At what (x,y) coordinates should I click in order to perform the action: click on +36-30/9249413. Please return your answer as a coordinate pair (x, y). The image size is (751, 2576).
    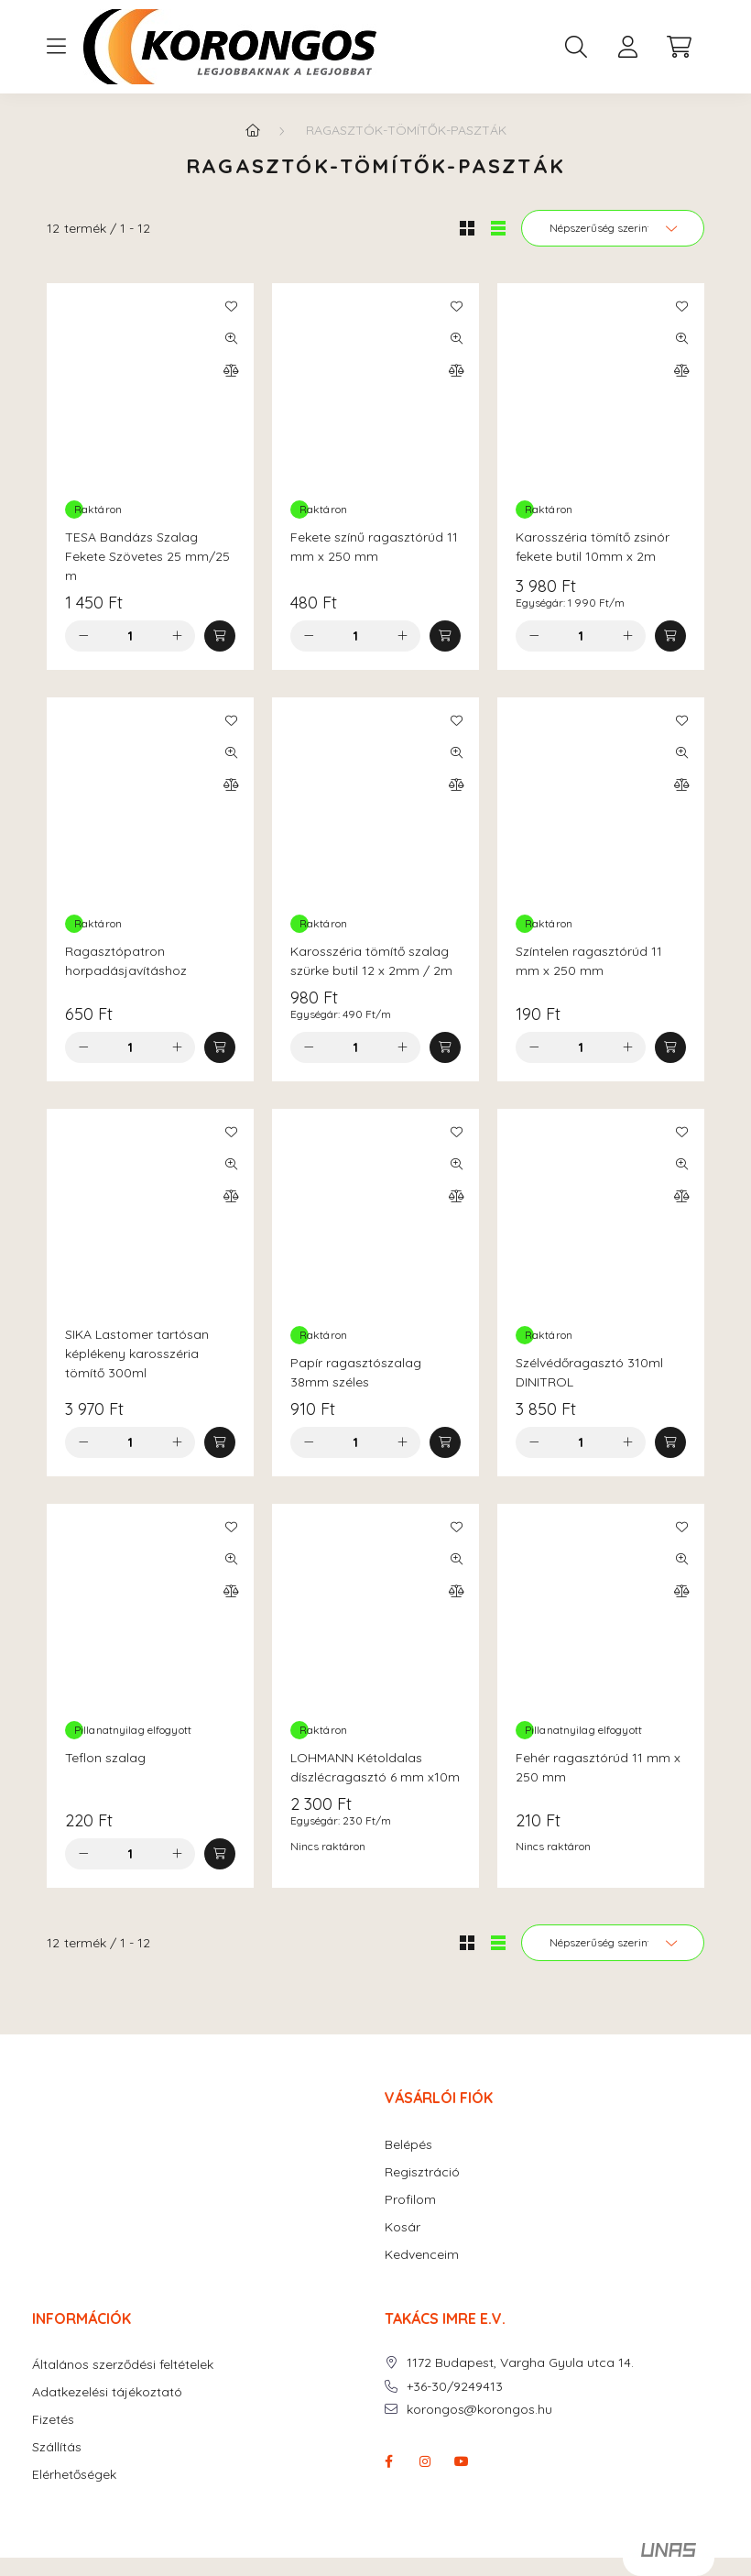
    Looking at the image, I should click on (455, 2387).